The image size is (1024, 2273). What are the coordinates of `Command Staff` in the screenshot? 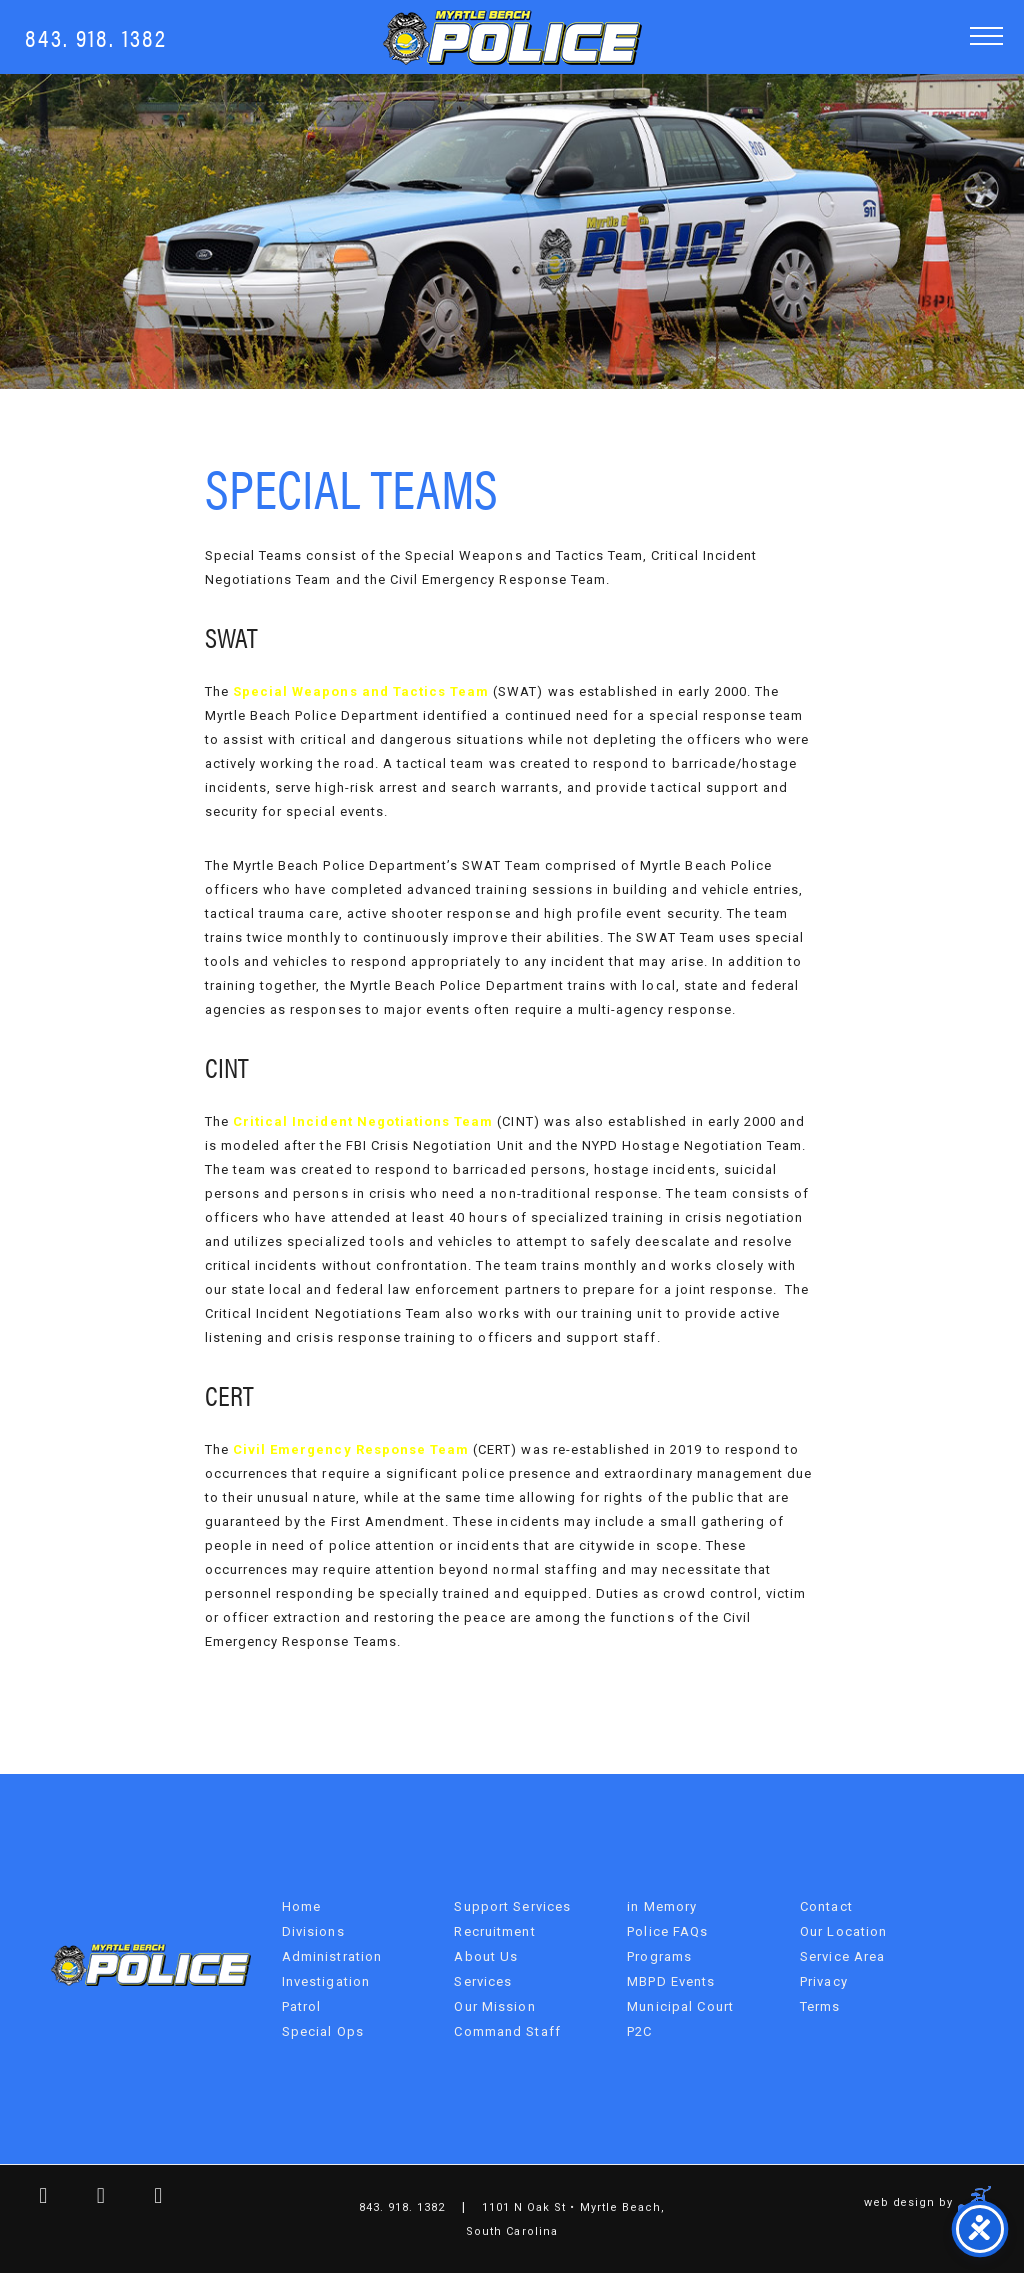 It's located at (507, 2031).